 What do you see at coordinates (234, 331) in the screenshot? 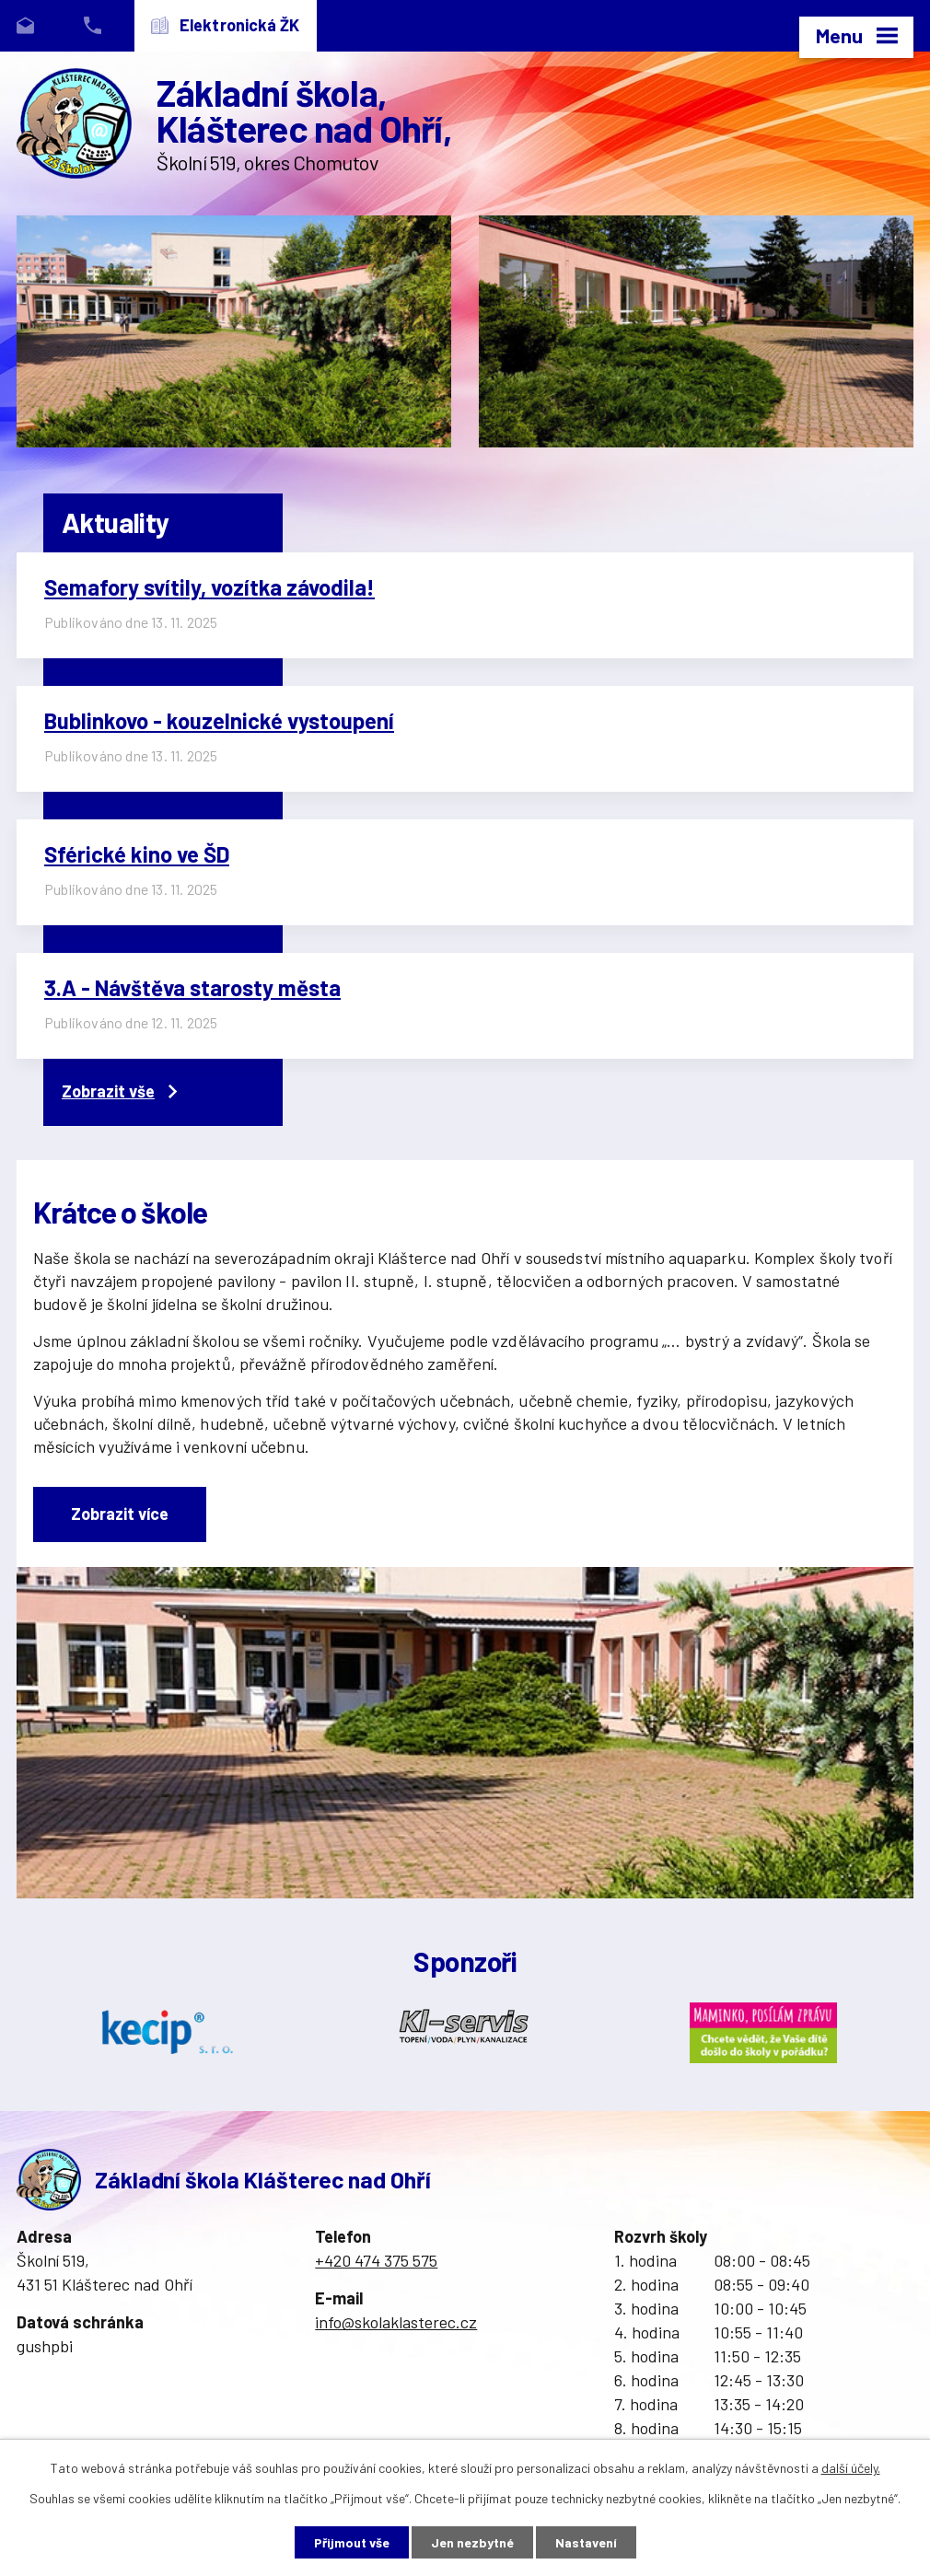
I see `image` at bounding box center [234, 331].